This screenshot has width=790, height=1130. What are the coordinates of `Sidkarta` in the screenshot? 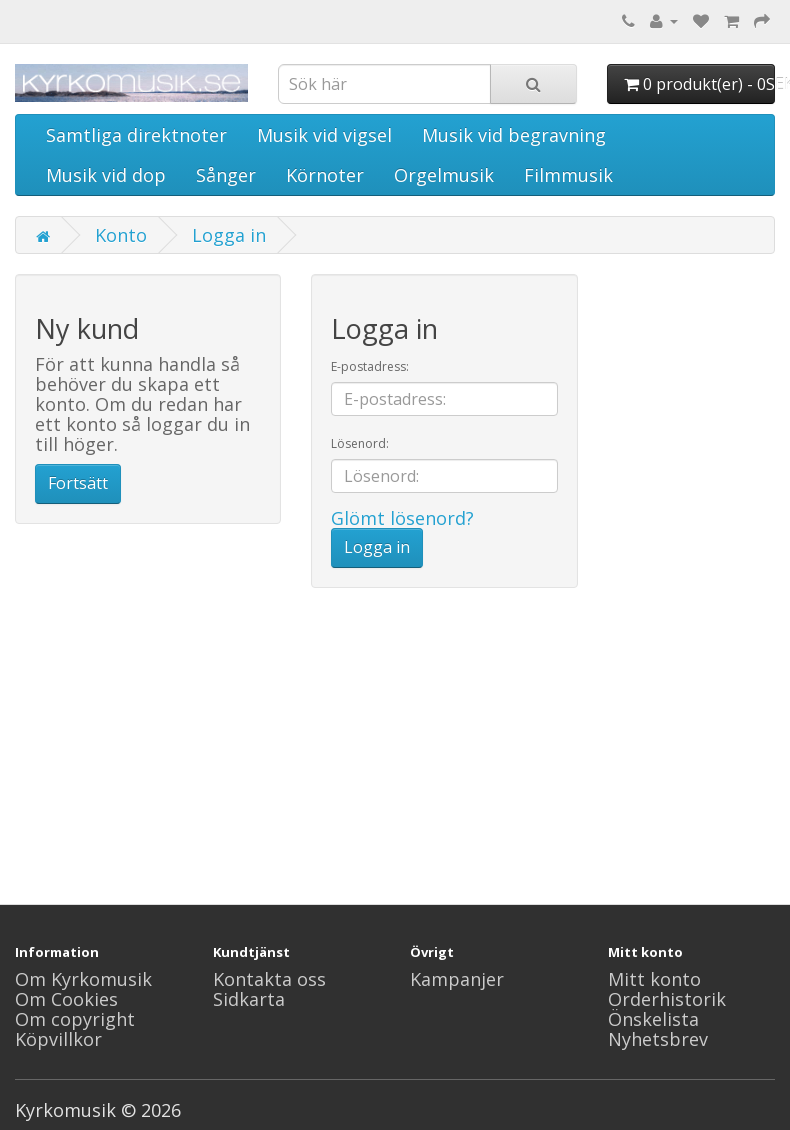 It's located at (249, 999).